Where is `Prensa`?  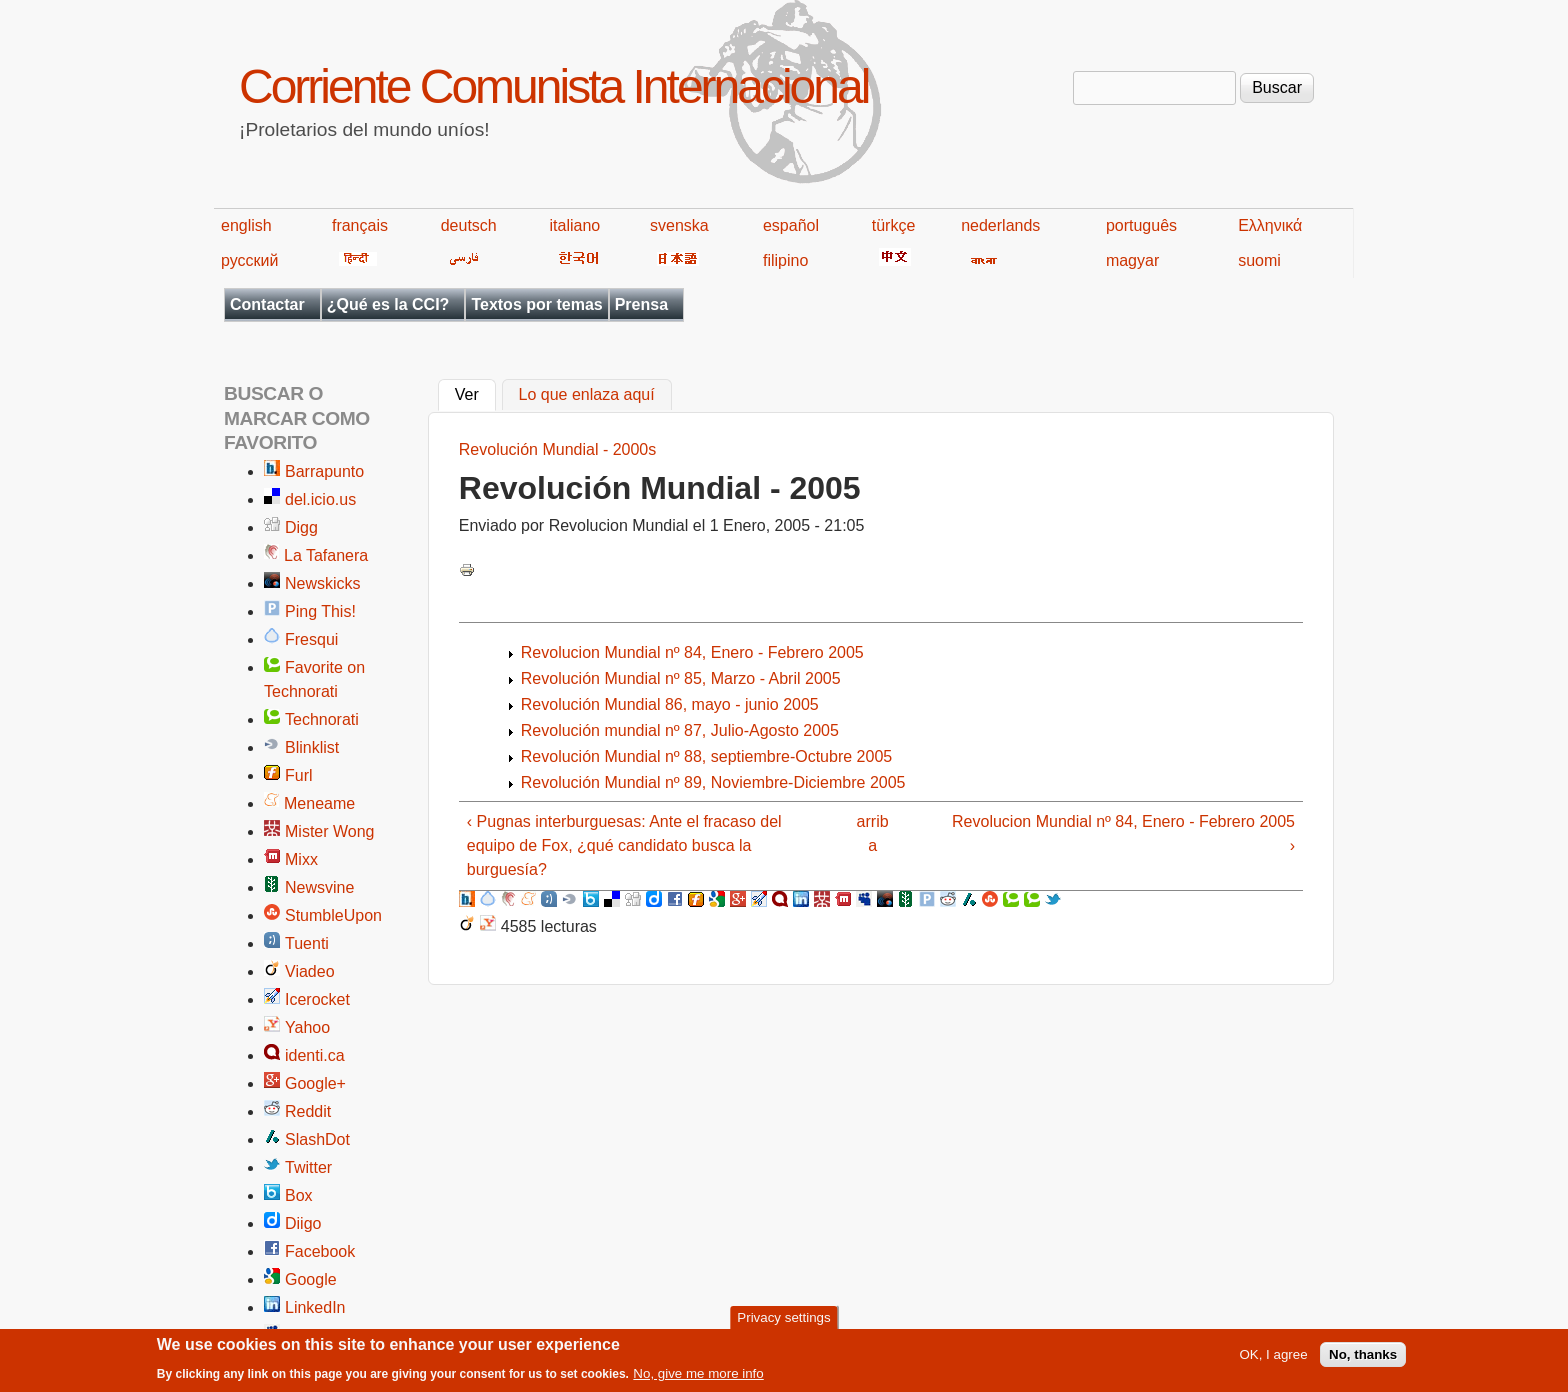
Prensa is located at coordinates (641, 304).